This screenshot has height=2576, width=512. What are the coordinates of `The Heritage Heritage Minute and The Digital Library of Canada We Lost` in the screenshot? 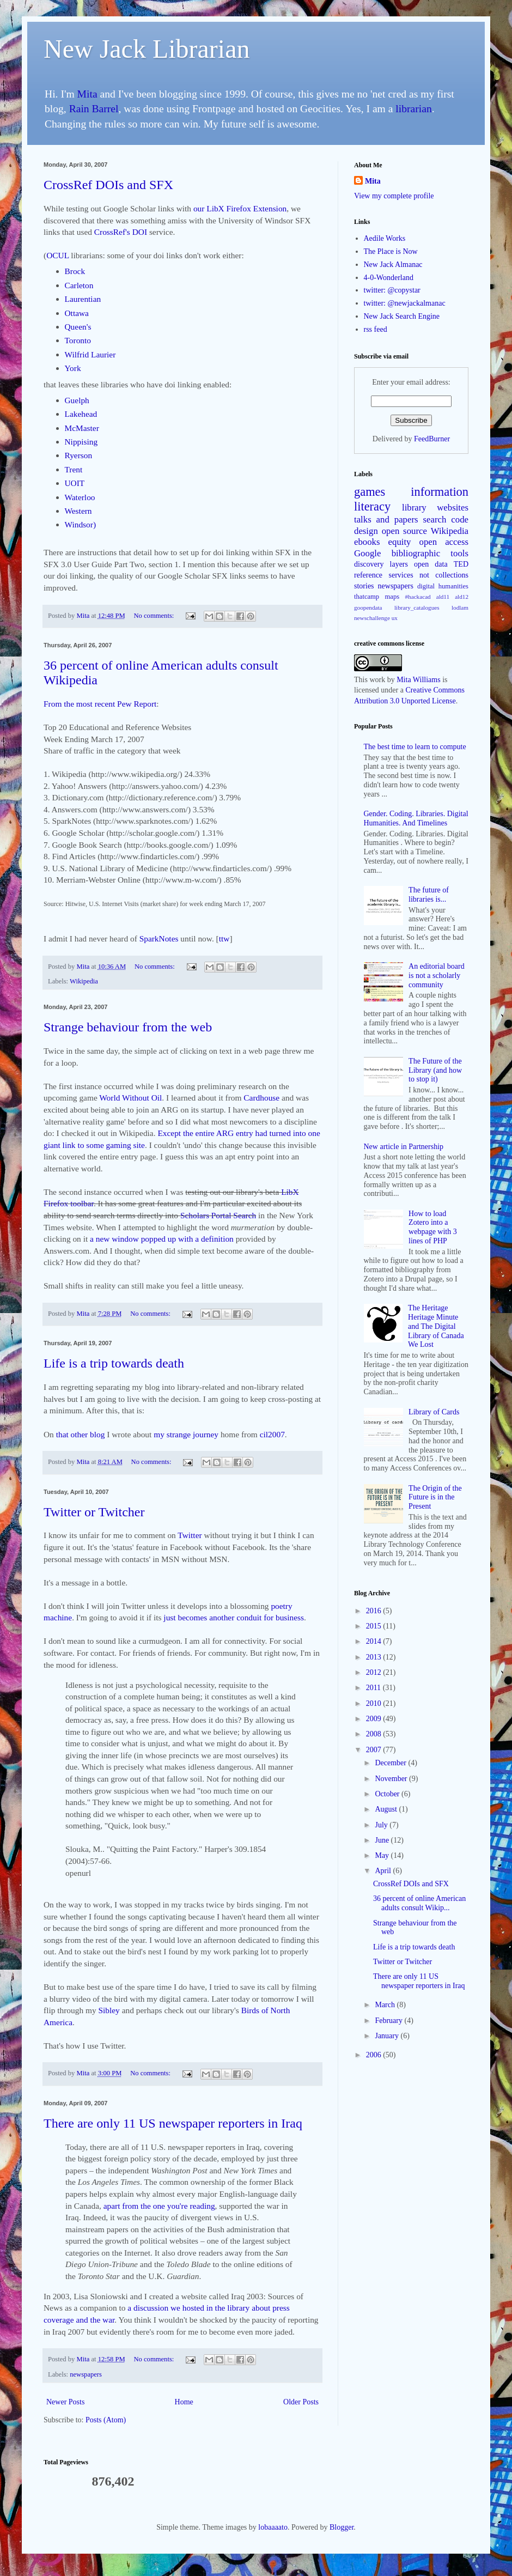 It's located at (436, 1326).